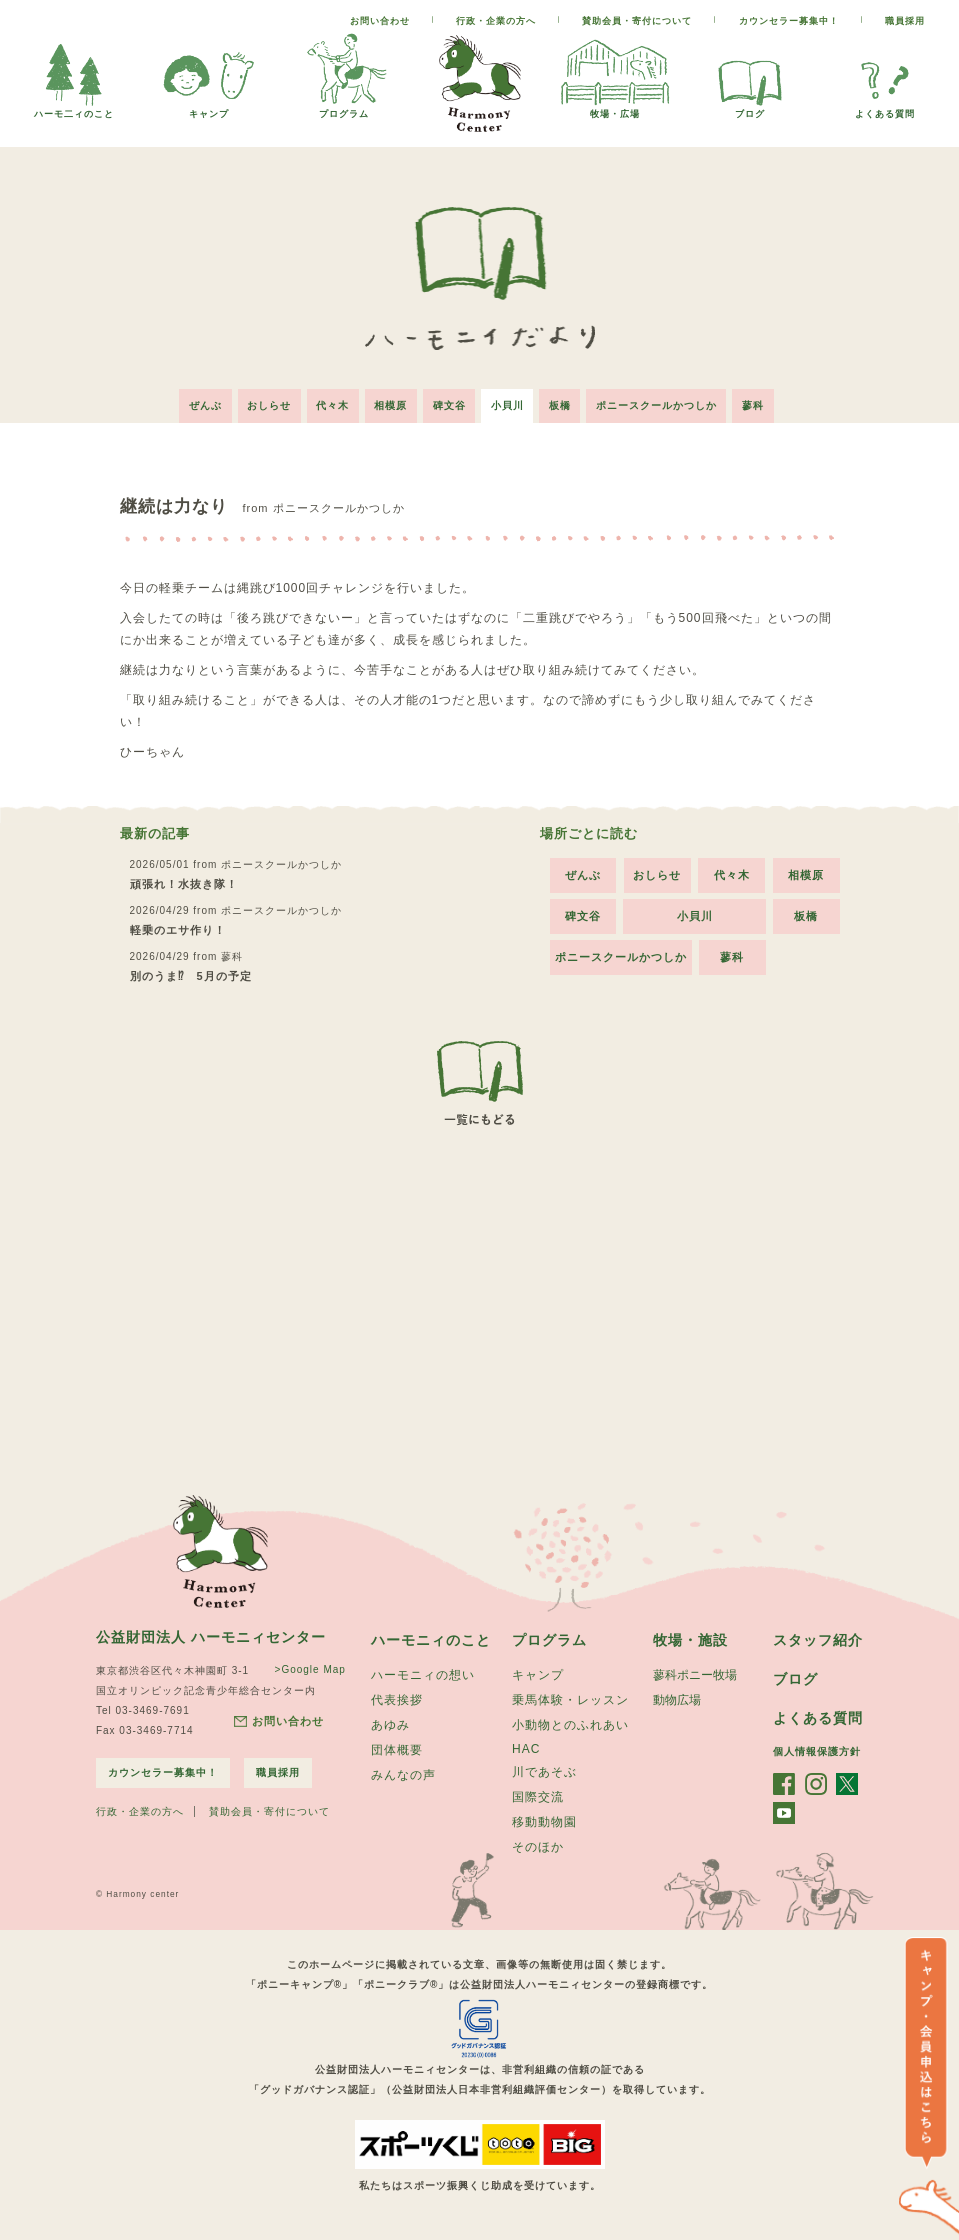 Image resolution: width=959 pixels, height=2240 pixels. What do you see at coordinates (570, 1723) in the screenshot?
I see `小動物とのふれあい` at bounding box center [570, 1723].